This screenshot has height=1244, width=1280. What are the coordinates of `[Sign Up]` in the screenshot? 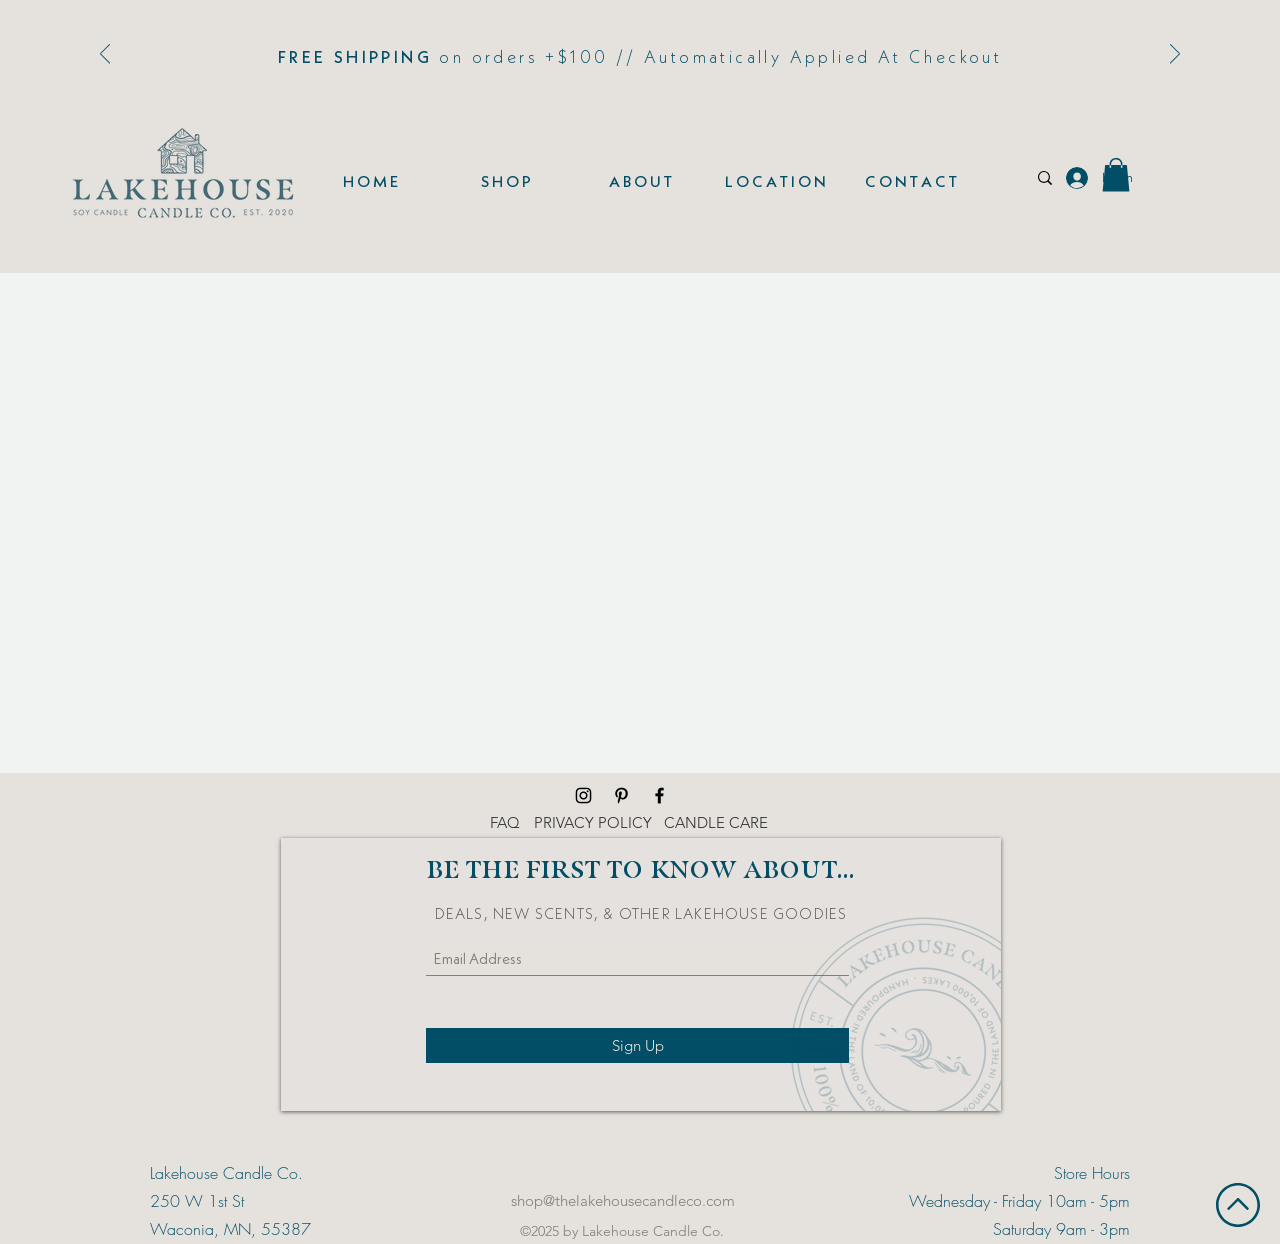 It's located at (637, 1045).